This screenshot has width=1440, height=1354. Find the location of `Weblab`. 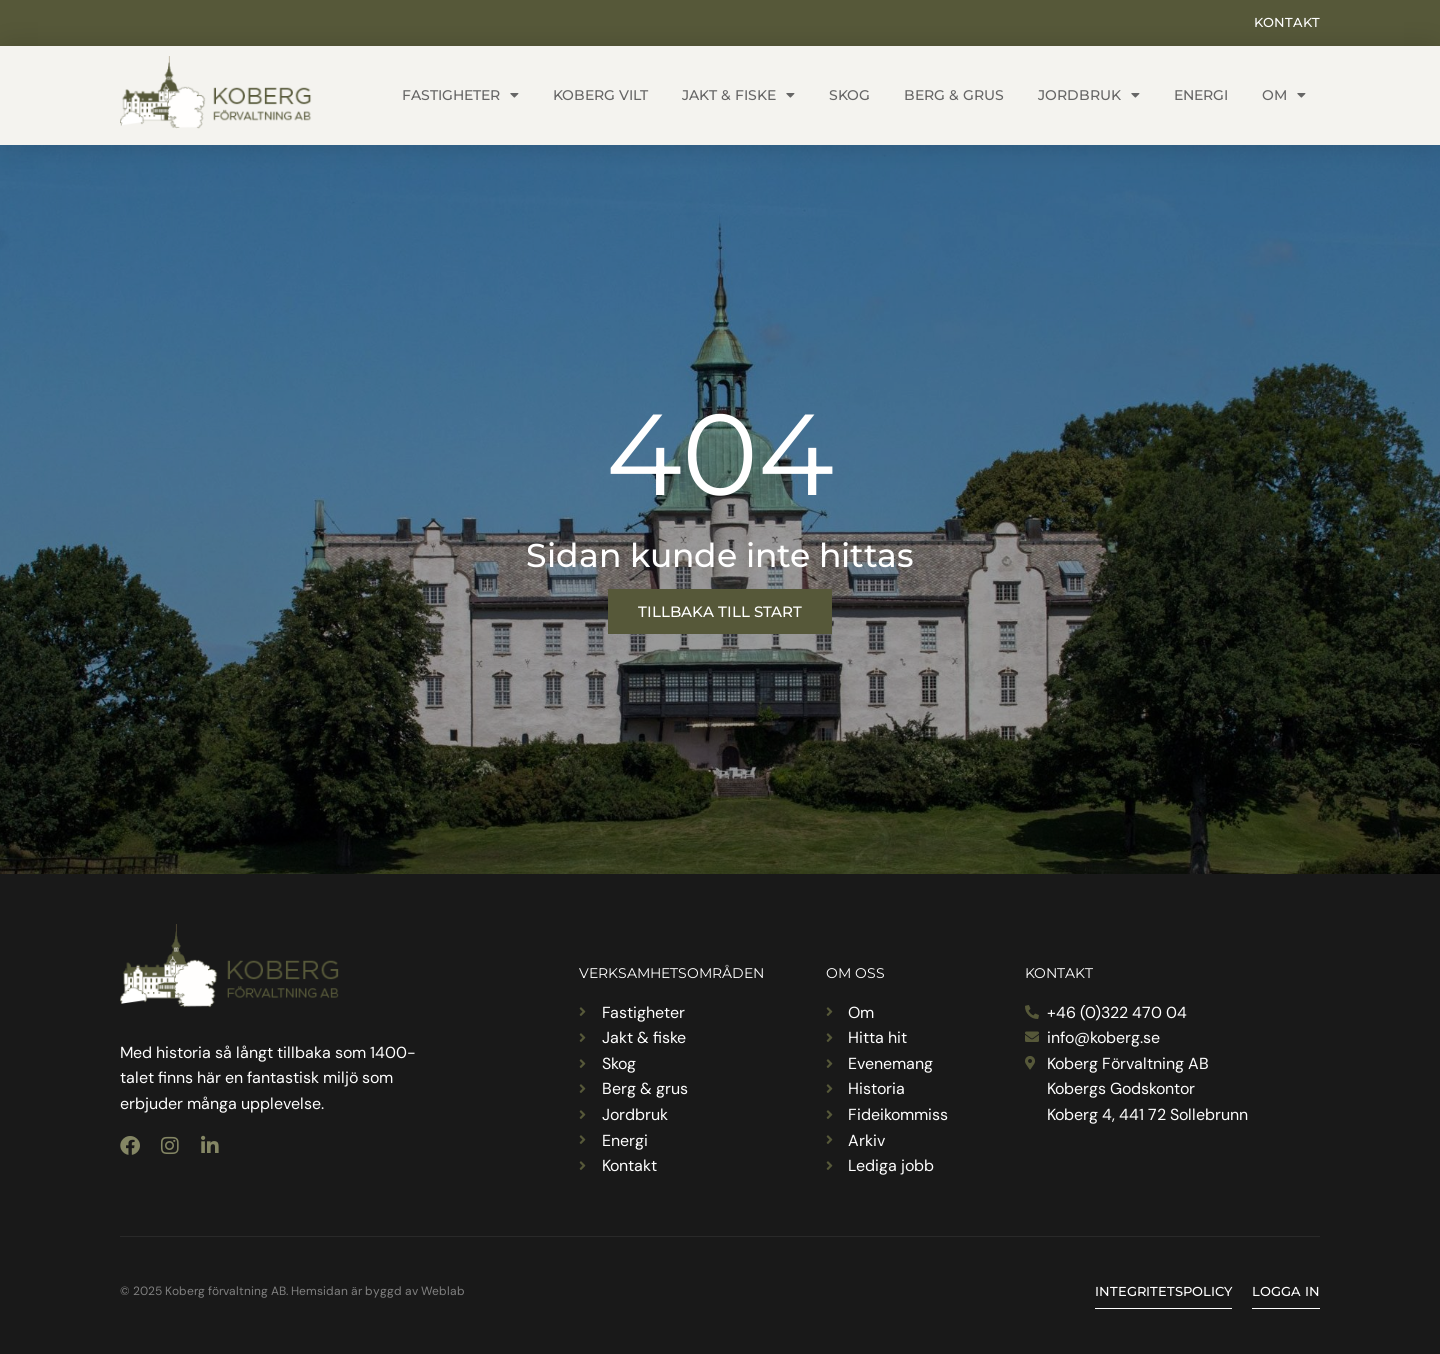

Weblab is located at coordinates (443, 1291).